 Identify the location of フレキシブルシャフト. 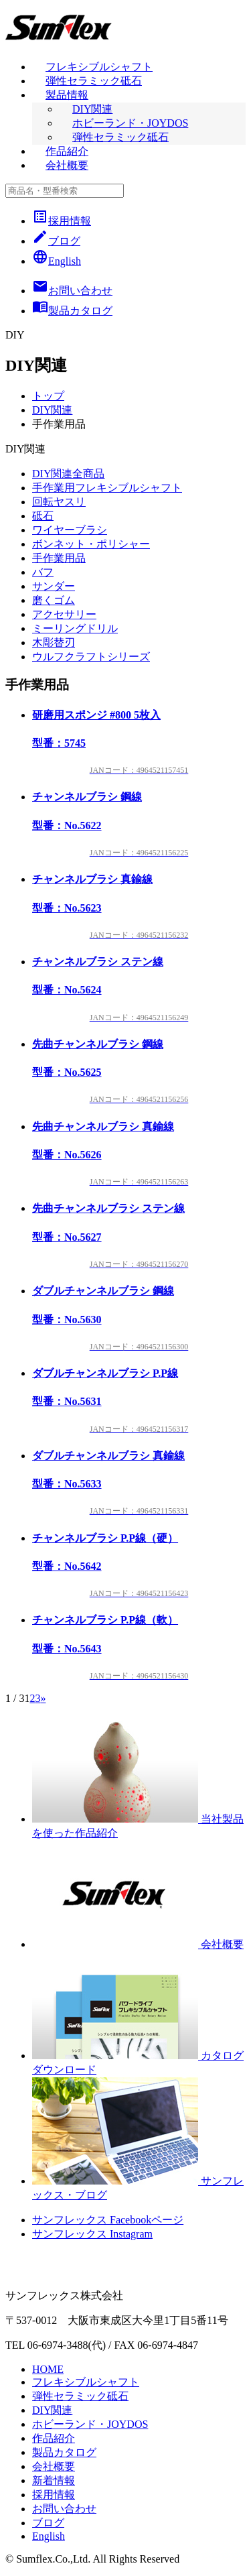
(99, 66).